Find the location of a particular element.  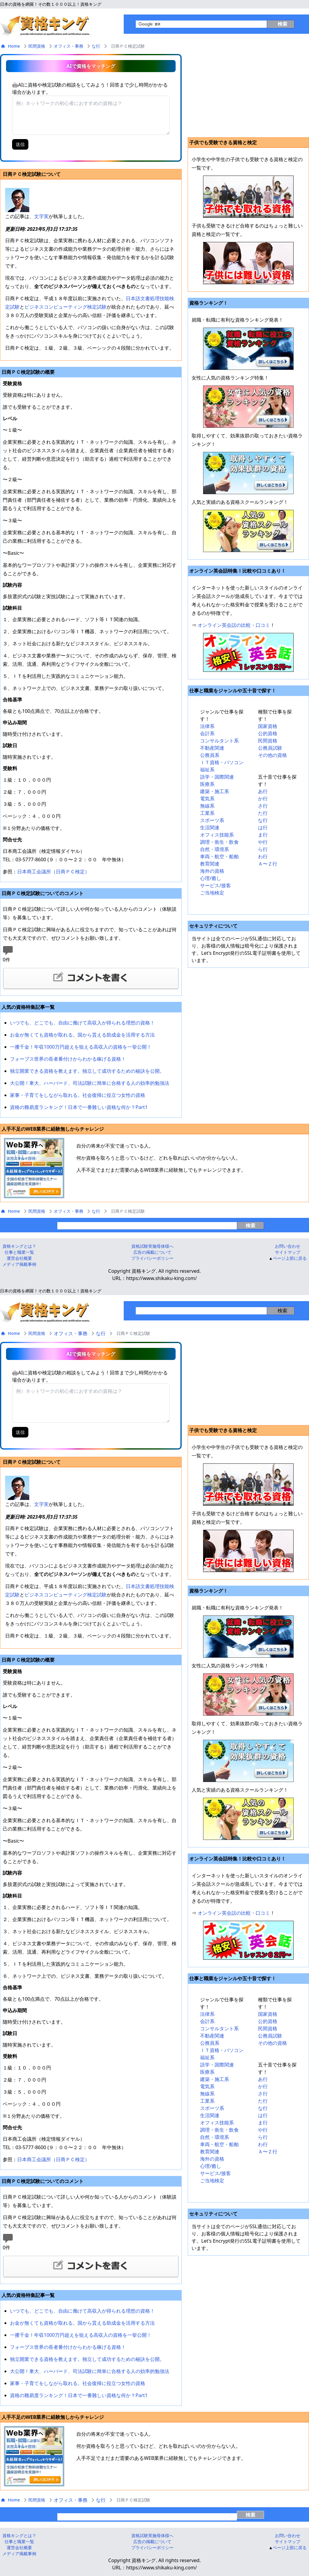

大公開！東大、ハーバード、司法試験に簡単に合格する人の効率的勉強法 is located at coordinates (89, 1083).